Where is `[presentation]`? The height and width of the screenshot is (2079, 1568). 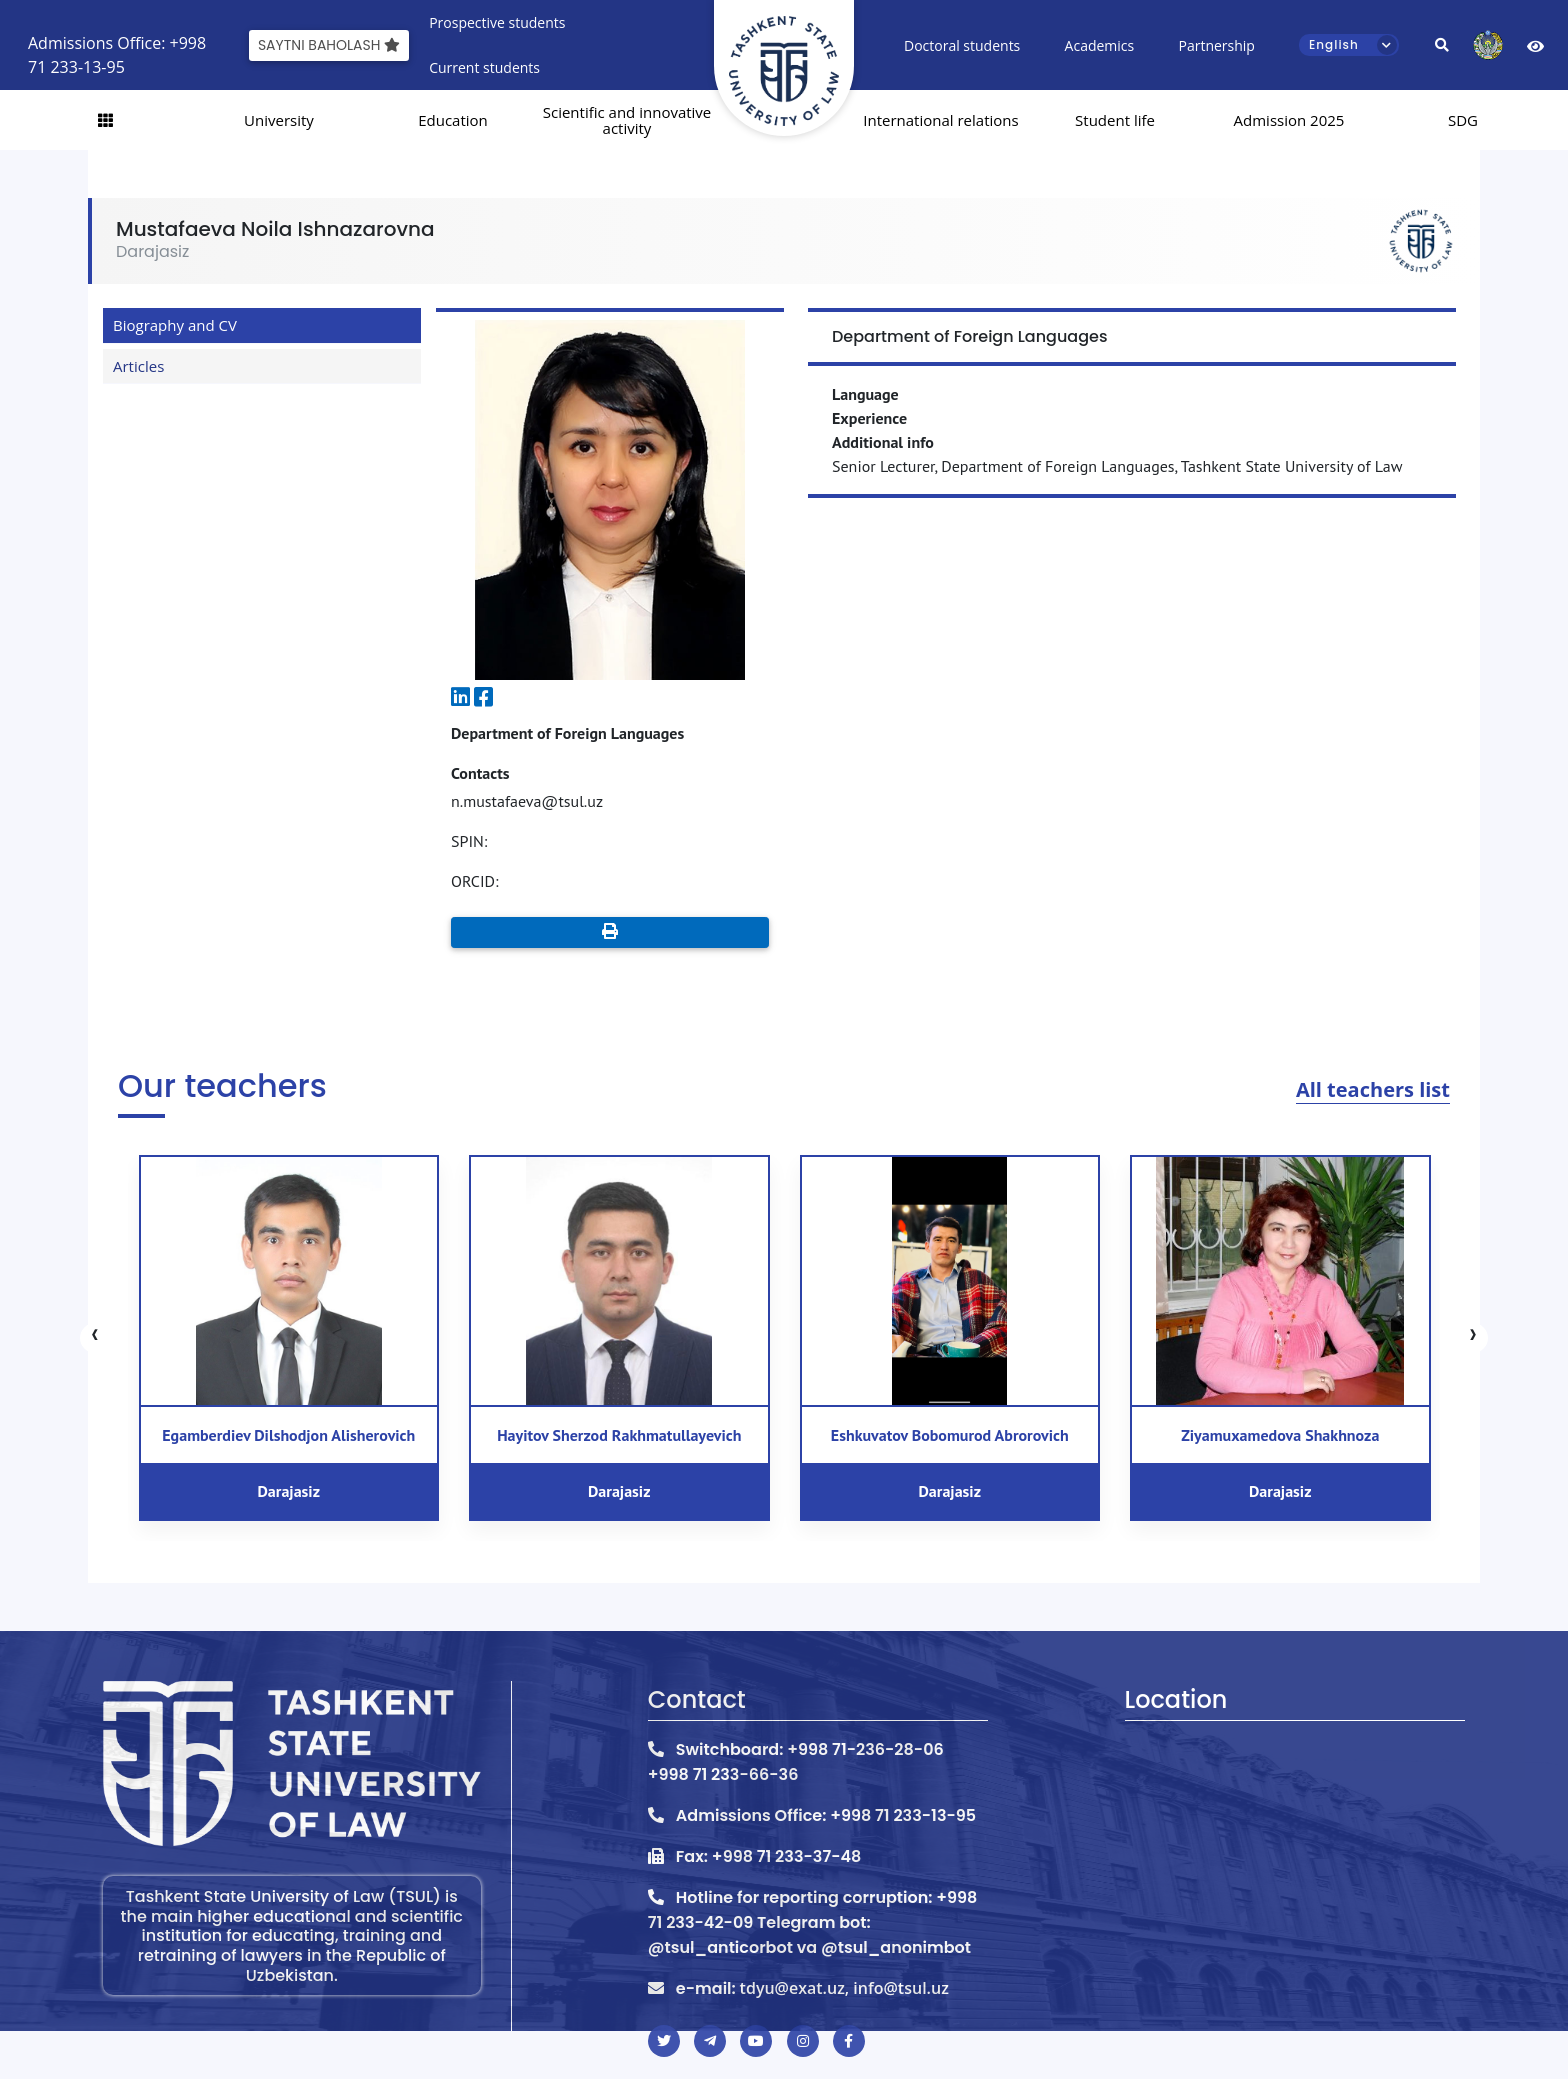 [presentation] is located at coordinates (95, 1338).